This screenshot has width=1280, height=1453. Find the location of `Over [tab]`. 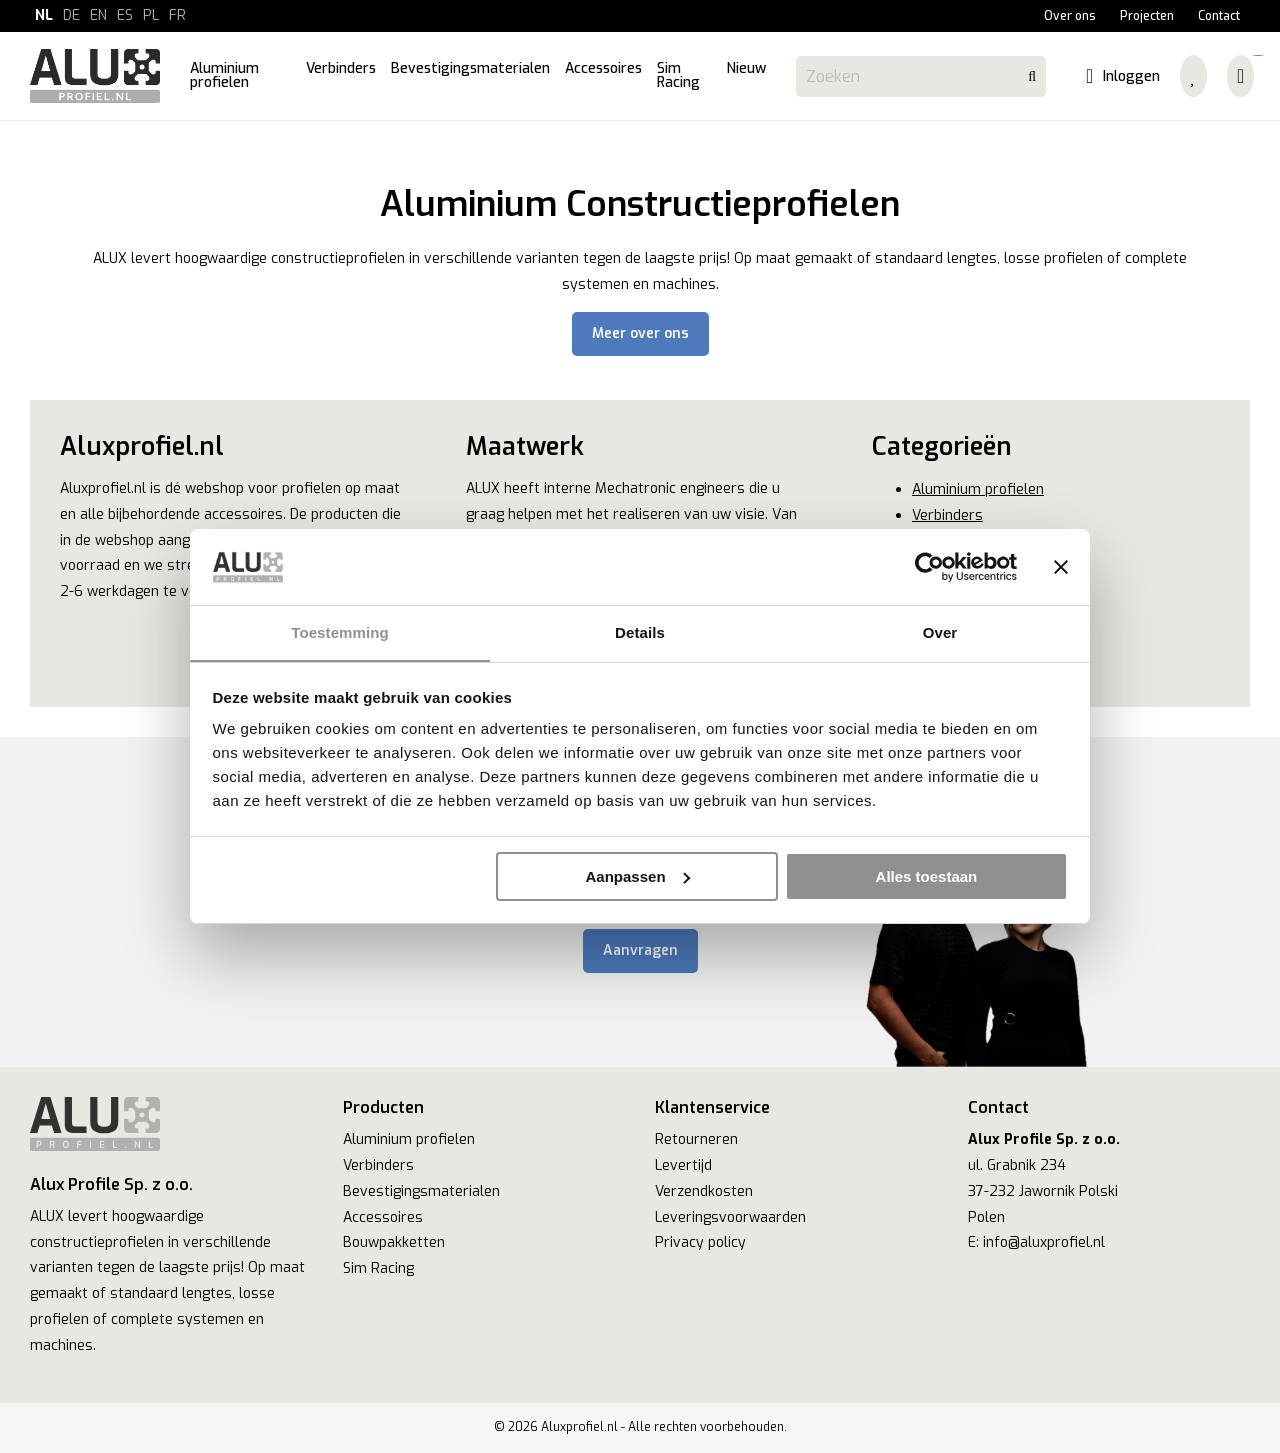

Over [tab] is located at coordinates (940, 632).